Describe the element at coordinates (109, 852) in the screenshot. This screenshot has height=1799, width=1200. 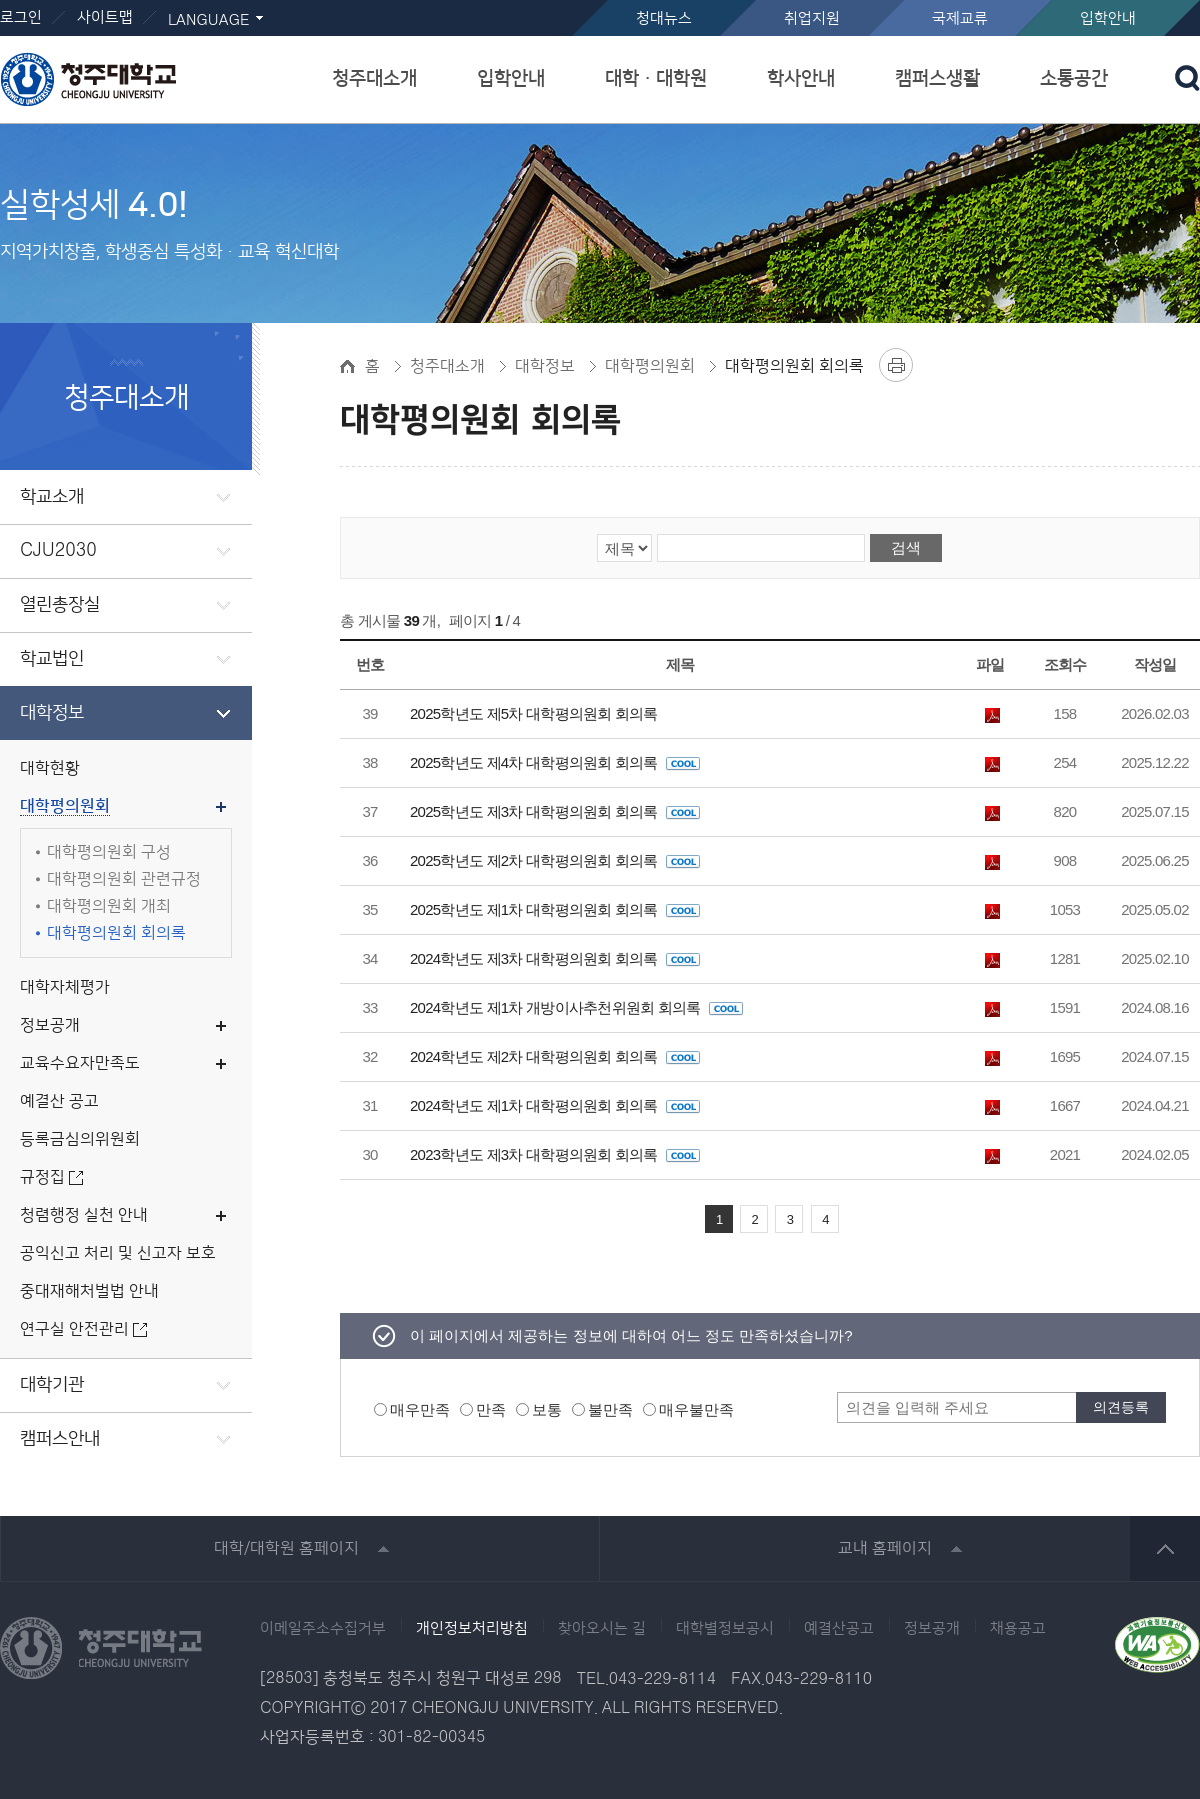
I see `대학평의원회 구성` at that location.